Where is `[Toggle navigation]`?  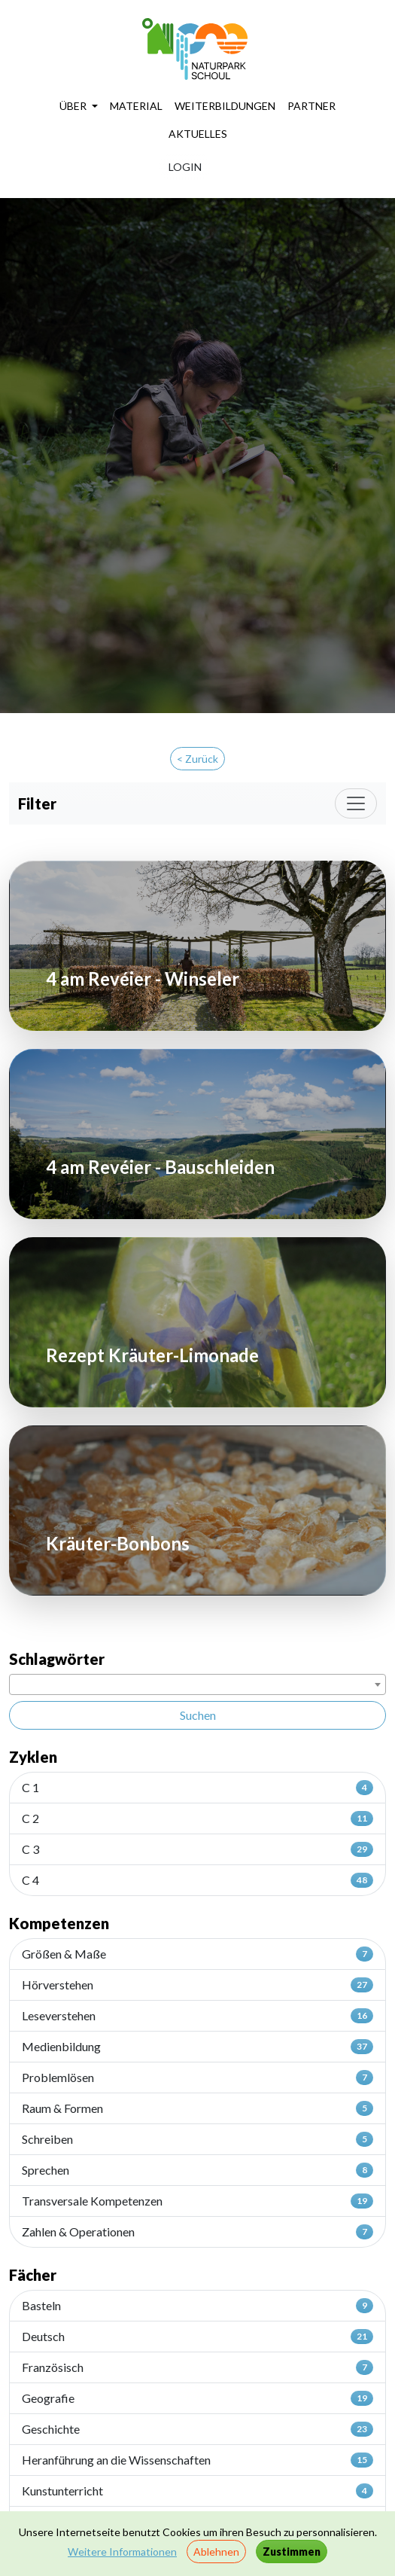 [Toggle navigation] is located at coordinates (356, 803).